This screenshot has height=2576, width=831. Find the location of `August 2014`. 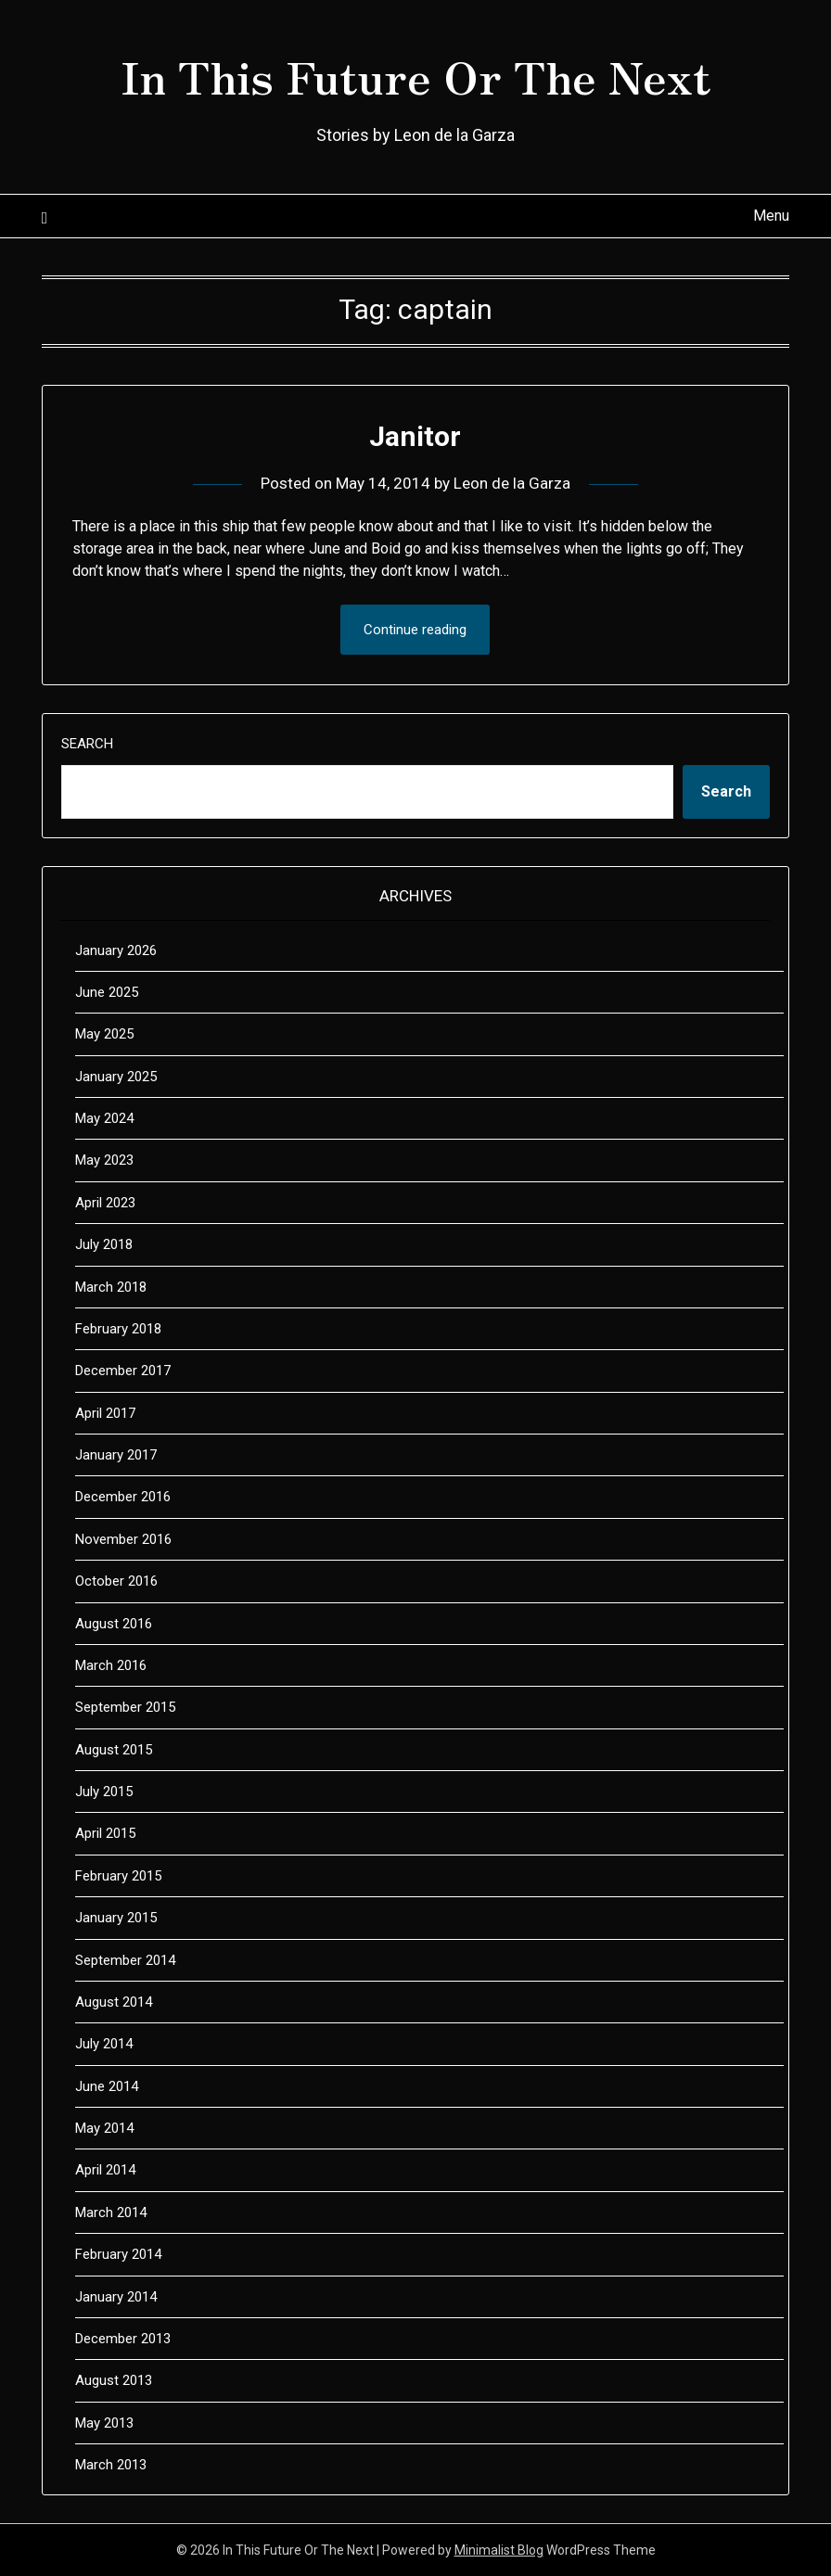

August 2014 is located at coordinates (113, 2002).